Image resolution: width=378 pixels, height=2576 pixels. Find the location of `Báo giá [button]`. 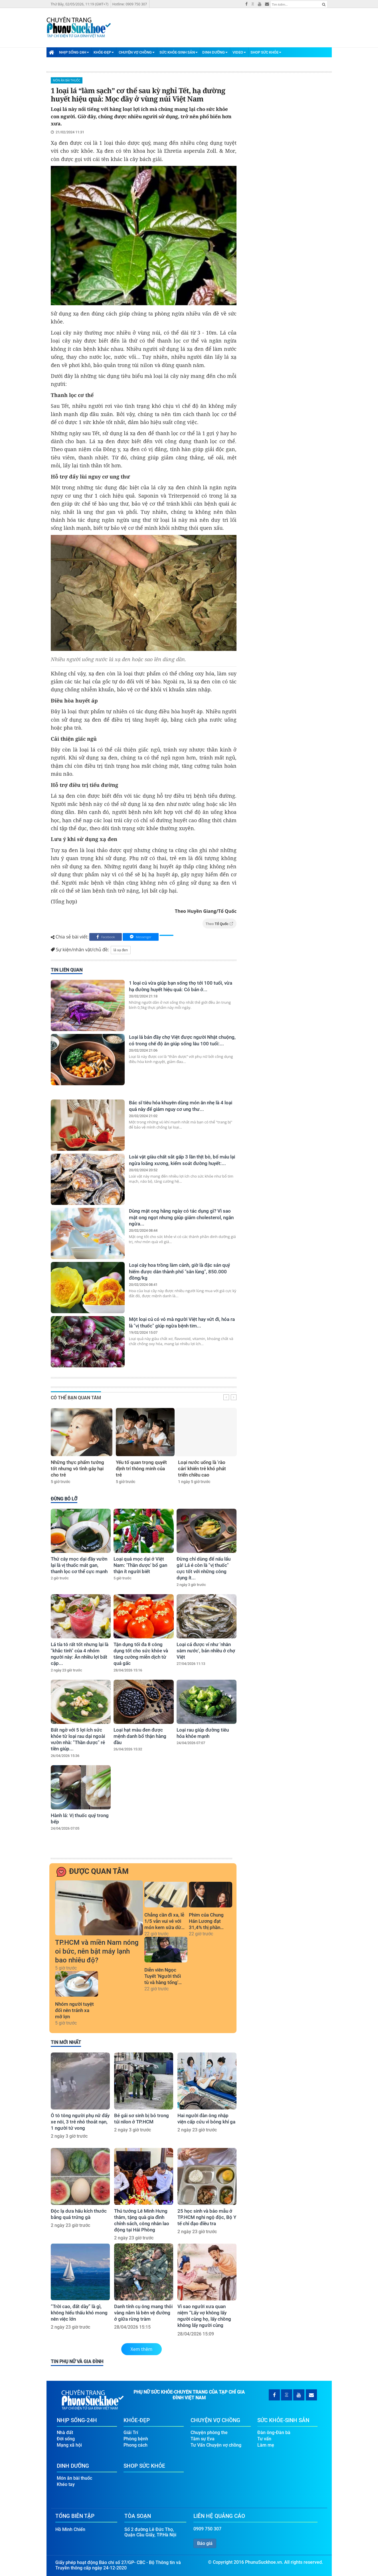

Báo giá [button] is located at coordinates (205, 2541).